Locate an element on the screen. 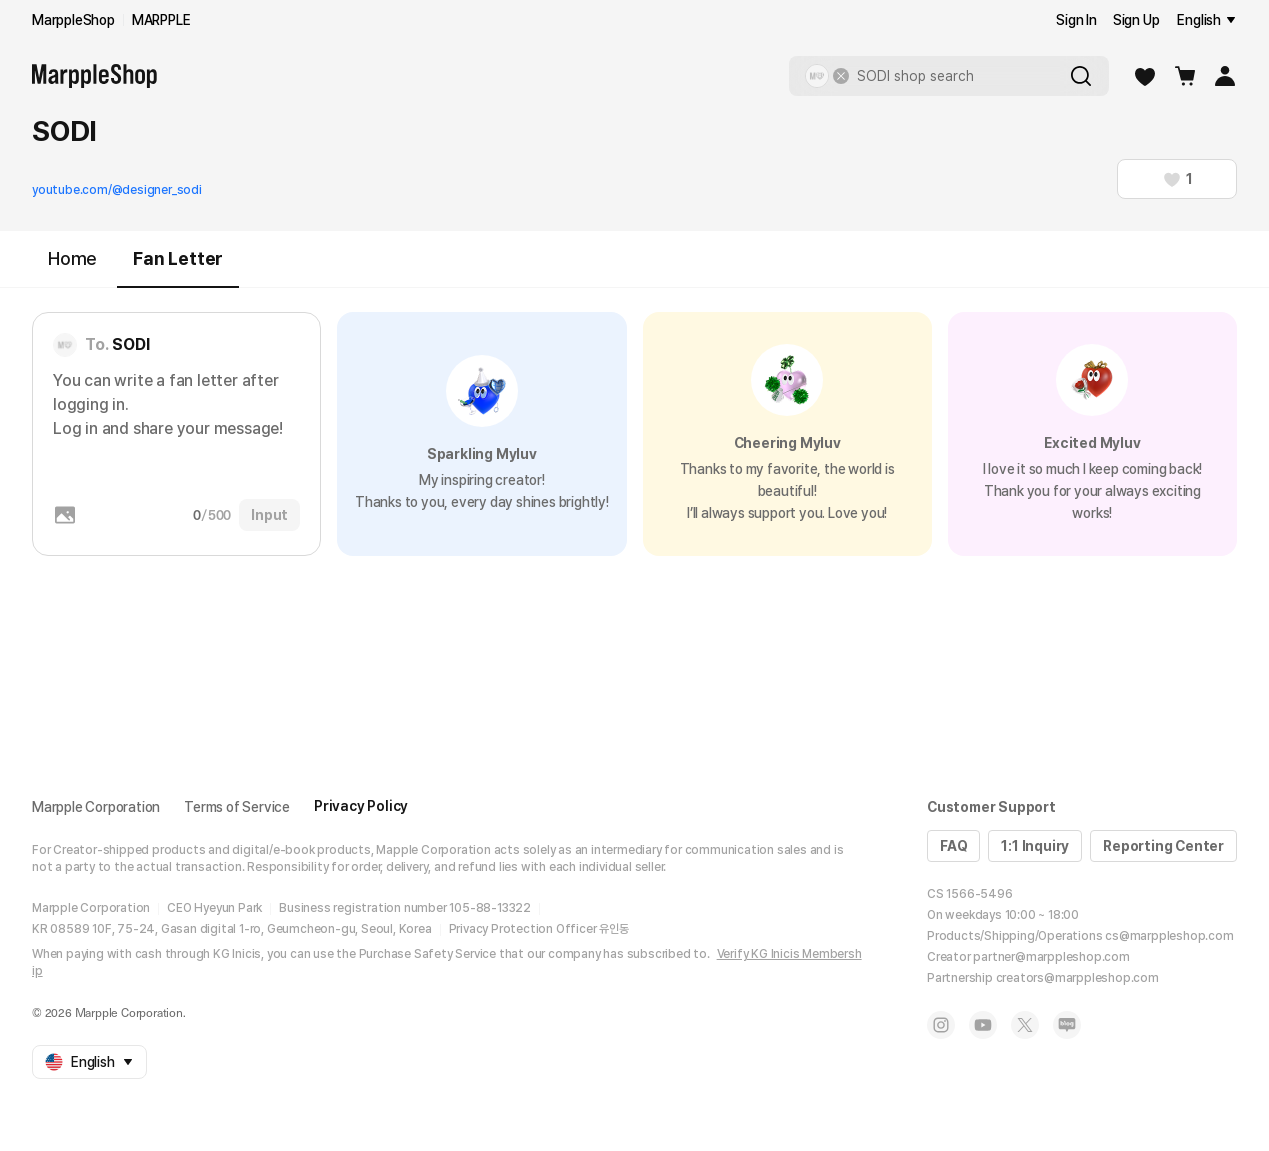 The image size is (1269, 1151). youtube.com/@designer_sodi is located at coordinates (117, 190).